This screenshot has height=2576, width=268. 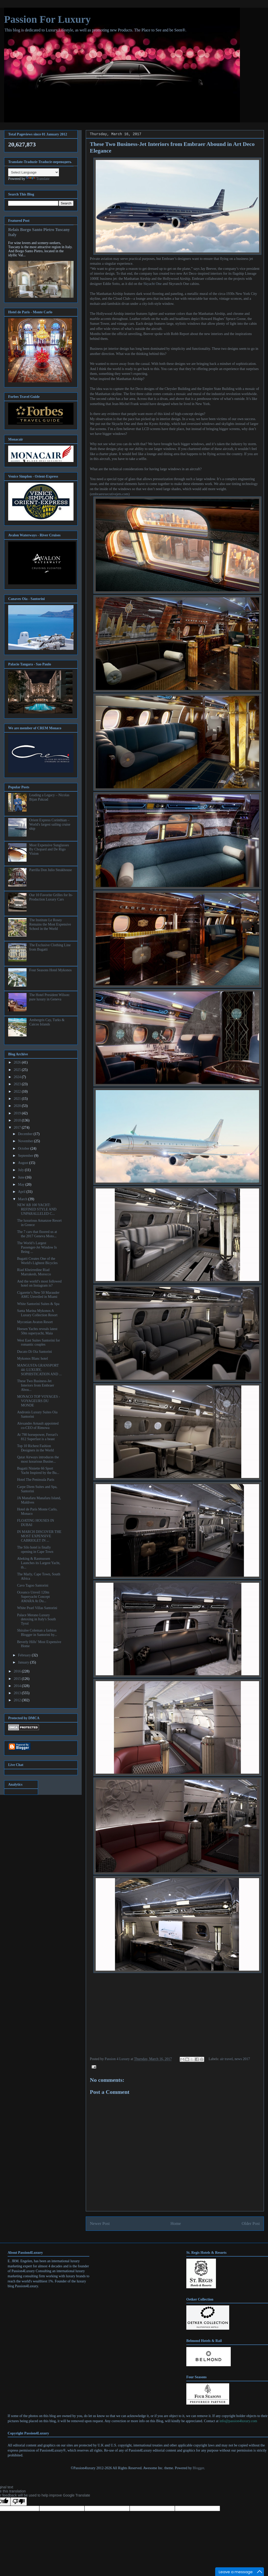 What do you see at coordinates (24, 1662) in the screenshot?
I see `January` at bounding box center [24, 1662].